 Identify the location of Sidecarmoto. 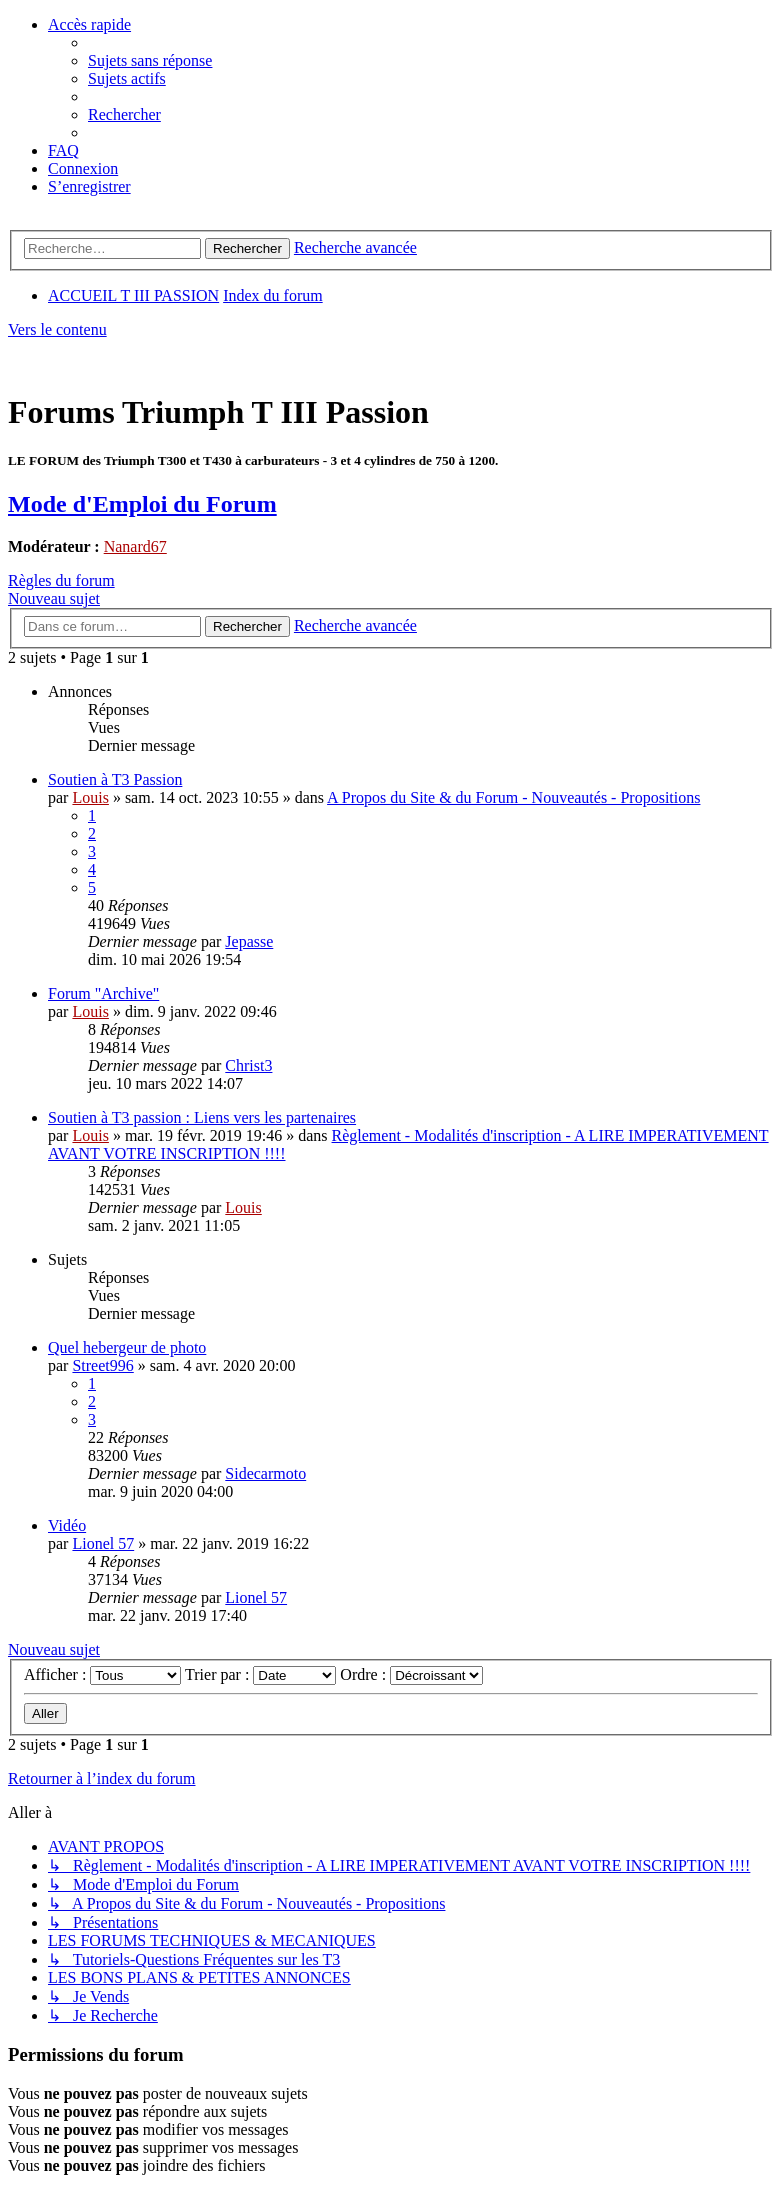
(265, 1473).